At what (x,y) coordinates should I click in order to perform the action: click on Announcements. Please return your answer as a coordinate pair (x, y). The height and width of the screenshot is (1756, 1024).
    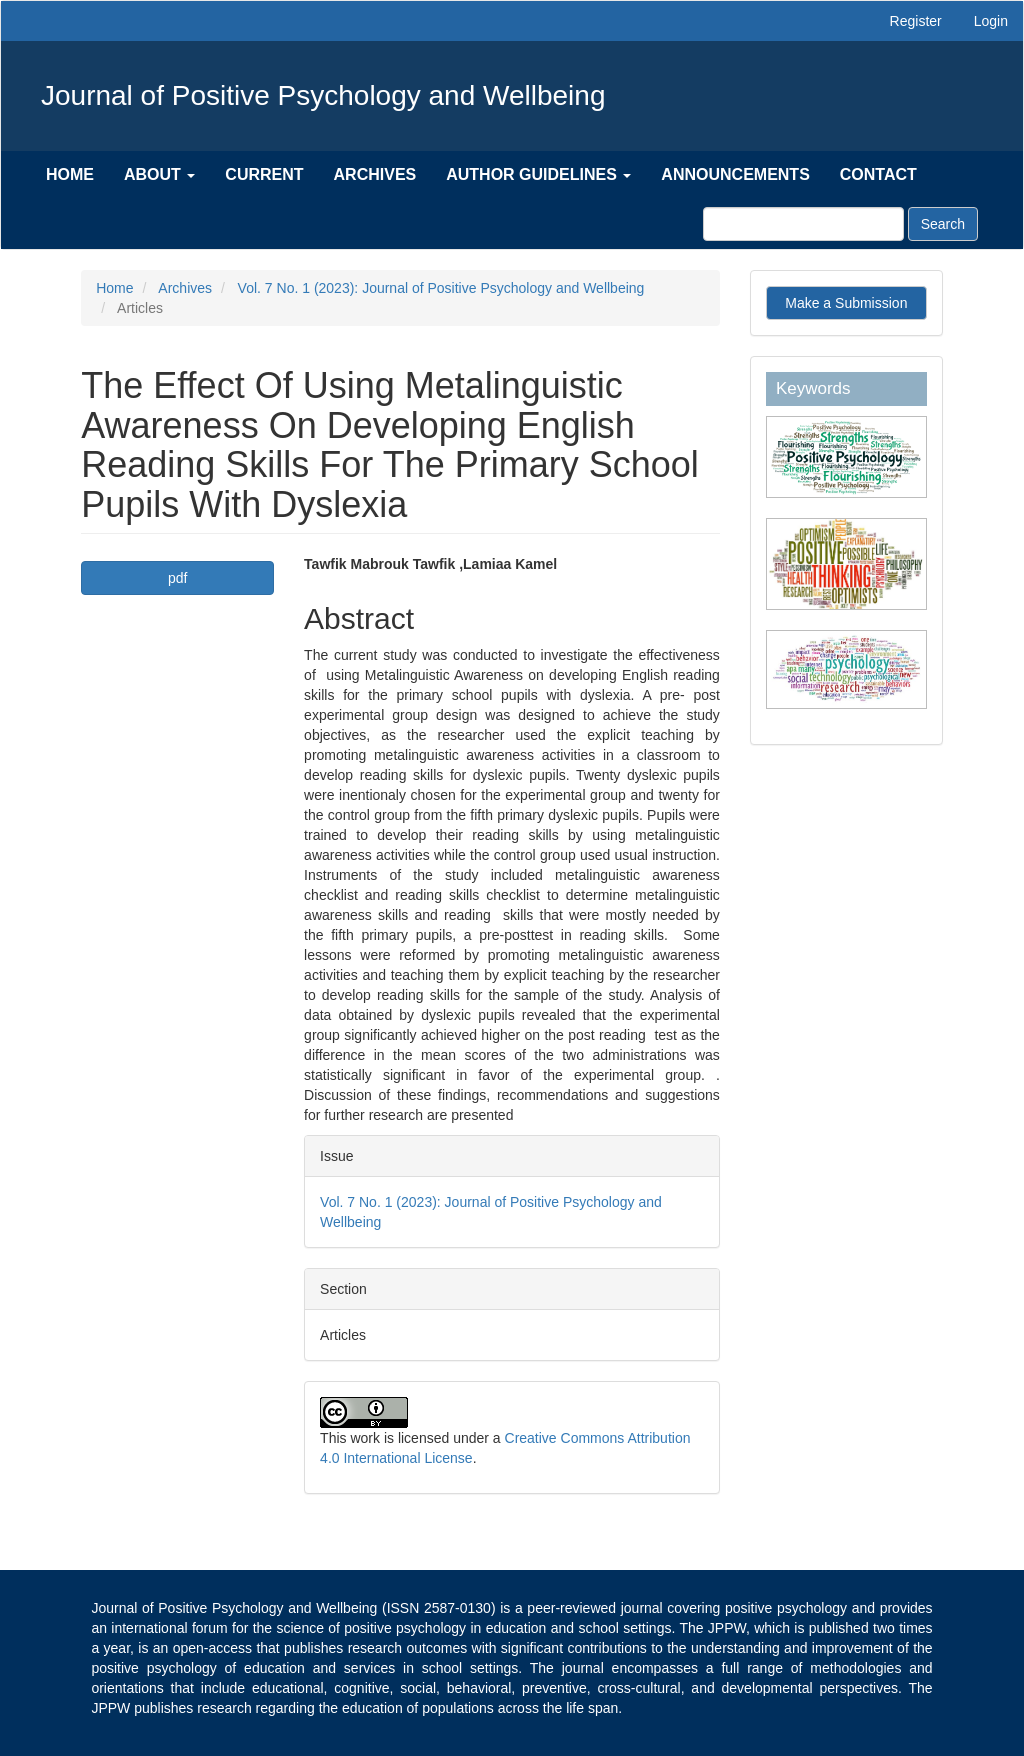
    Looking at the image, I should click on (735, 174).